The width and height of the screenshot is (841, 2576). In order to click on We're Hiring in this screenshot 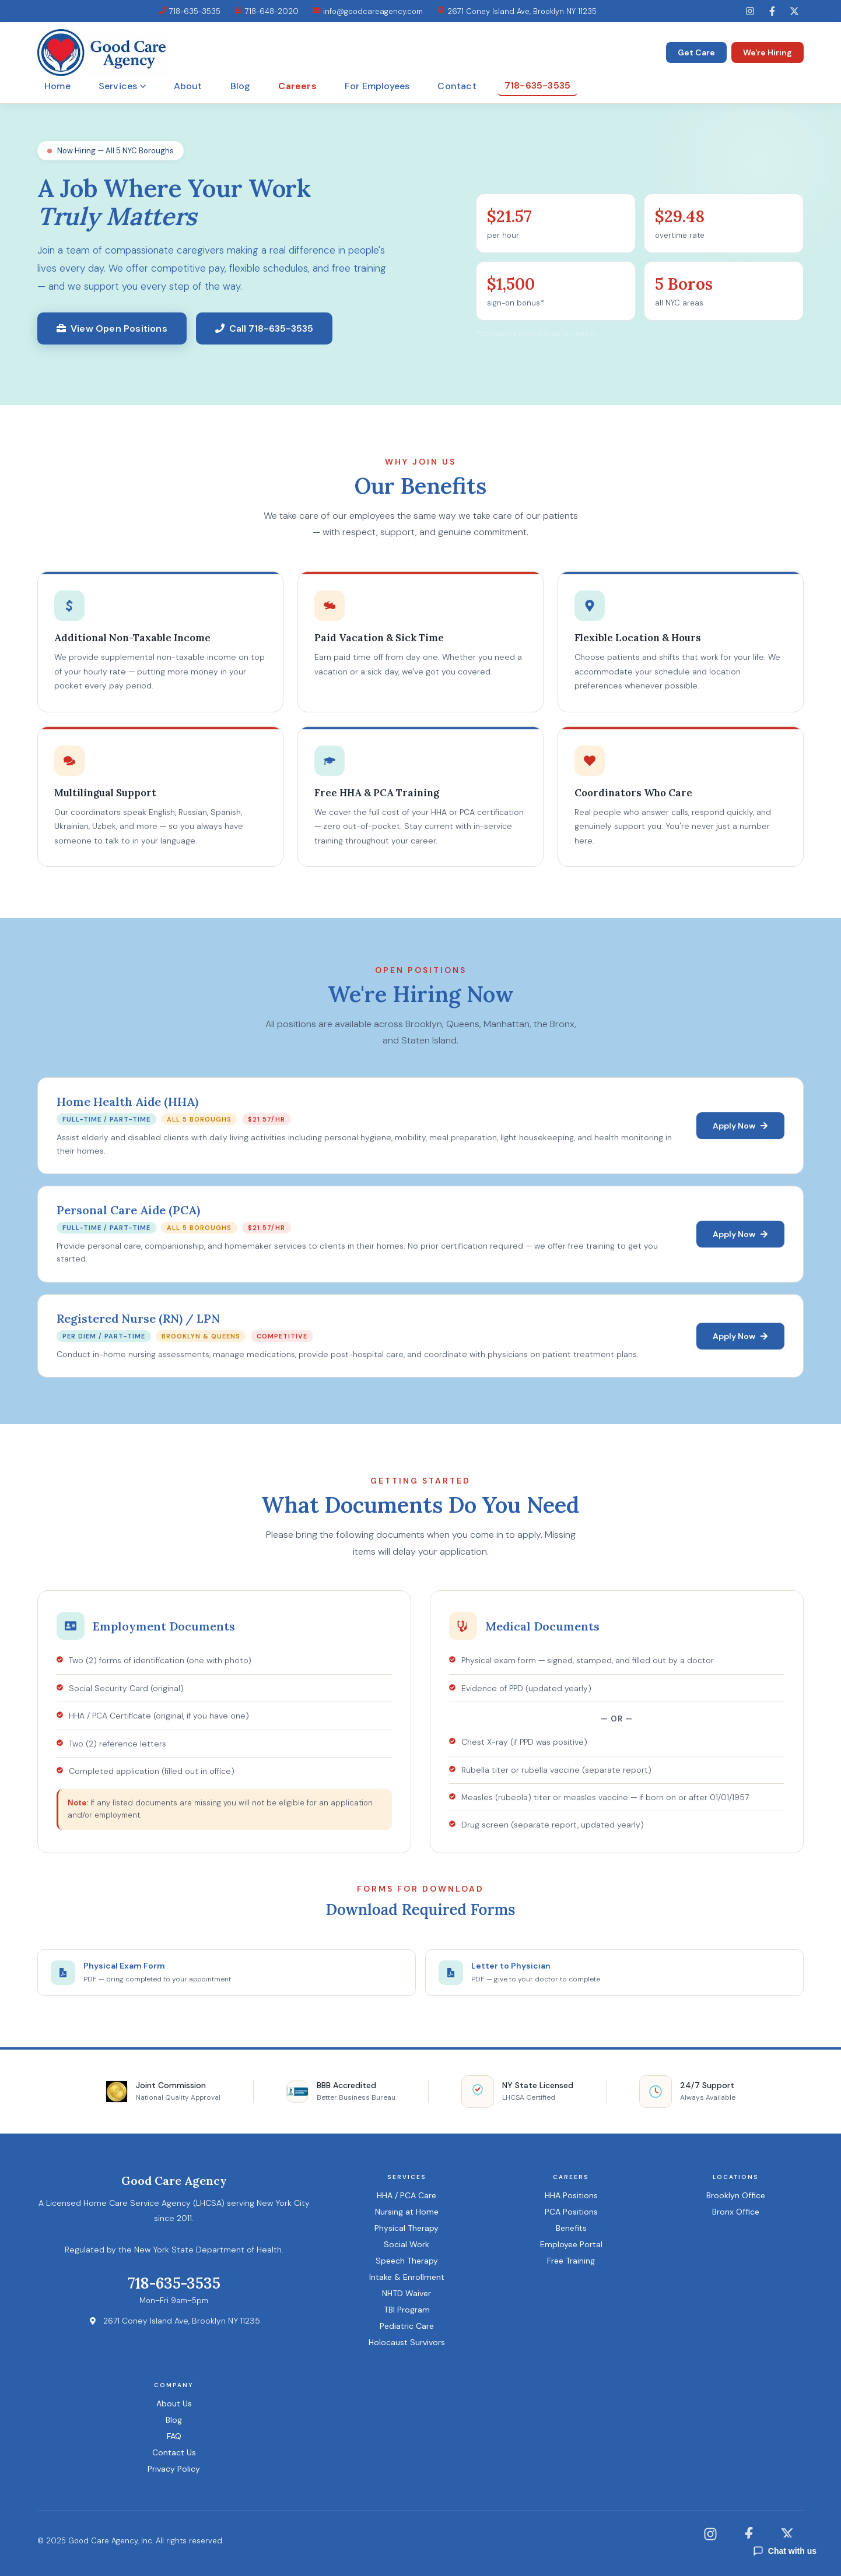, I will do `click(767, 52)`.